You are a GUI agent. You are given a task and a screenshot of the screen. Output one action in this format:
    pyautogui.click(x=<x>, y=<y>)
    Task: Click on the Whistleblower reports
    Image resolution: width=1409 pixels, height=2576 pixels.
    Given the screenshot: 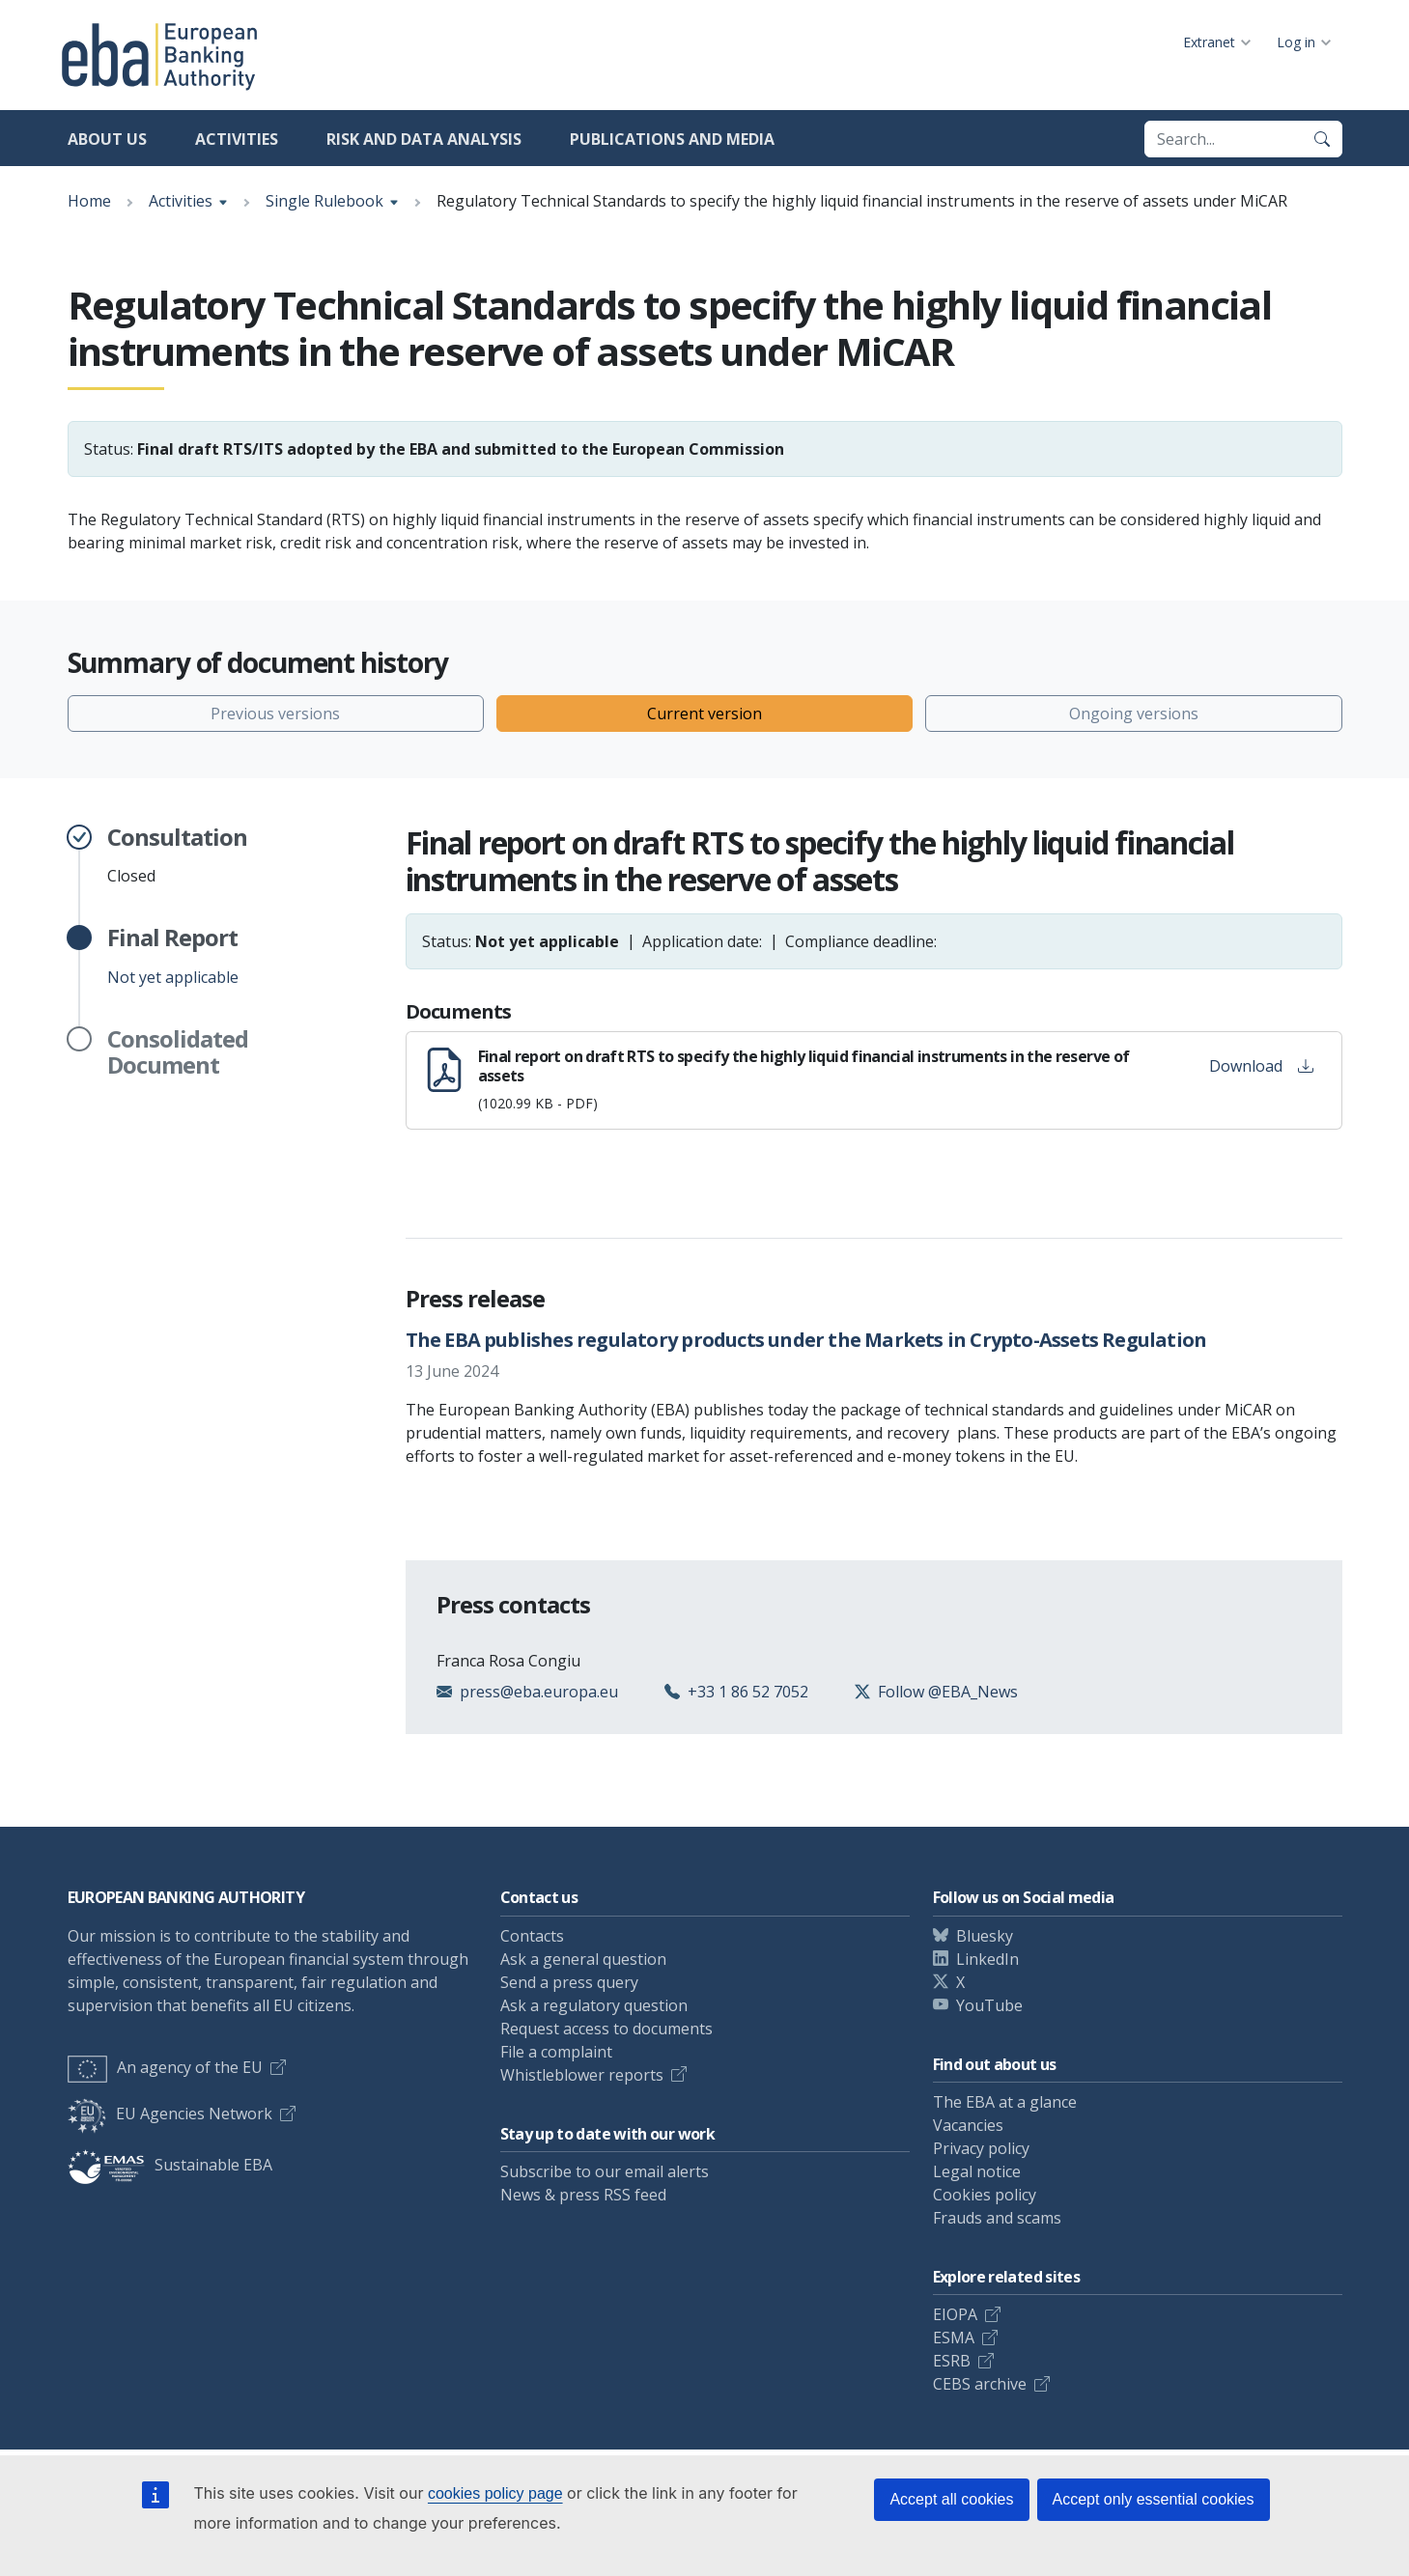 What is the action you would take?
    pyautogui.click(x=581, y=2075)
    